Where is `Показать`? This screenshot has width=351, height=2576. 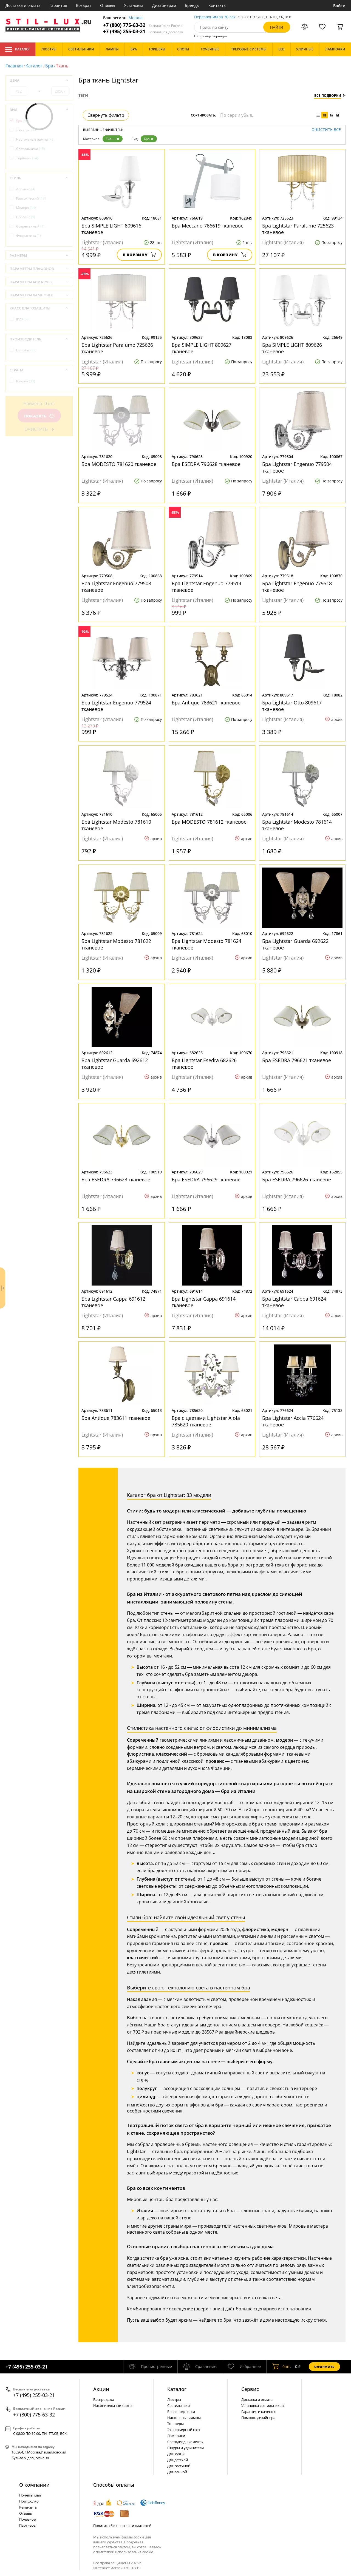
Показать is located at coordinates (39, 416).